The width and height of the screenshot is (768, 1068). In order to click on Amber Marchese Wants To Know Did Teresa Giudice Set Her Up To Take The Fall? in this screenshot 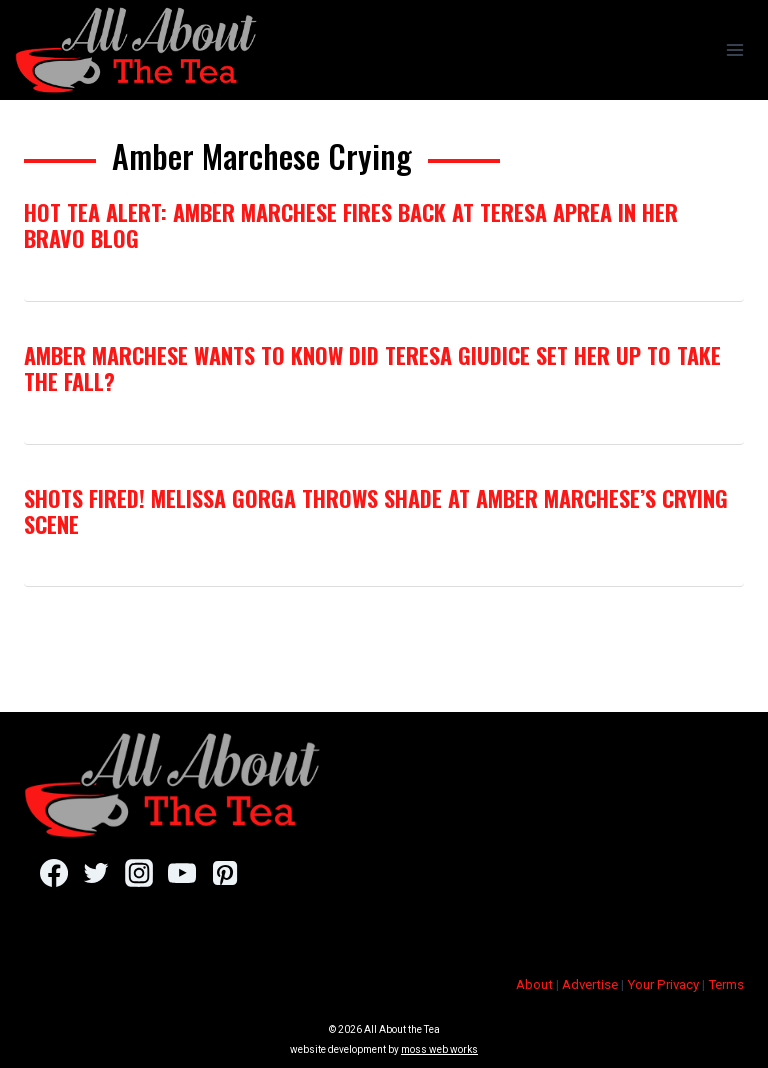, I will do `click(372, 368)`.